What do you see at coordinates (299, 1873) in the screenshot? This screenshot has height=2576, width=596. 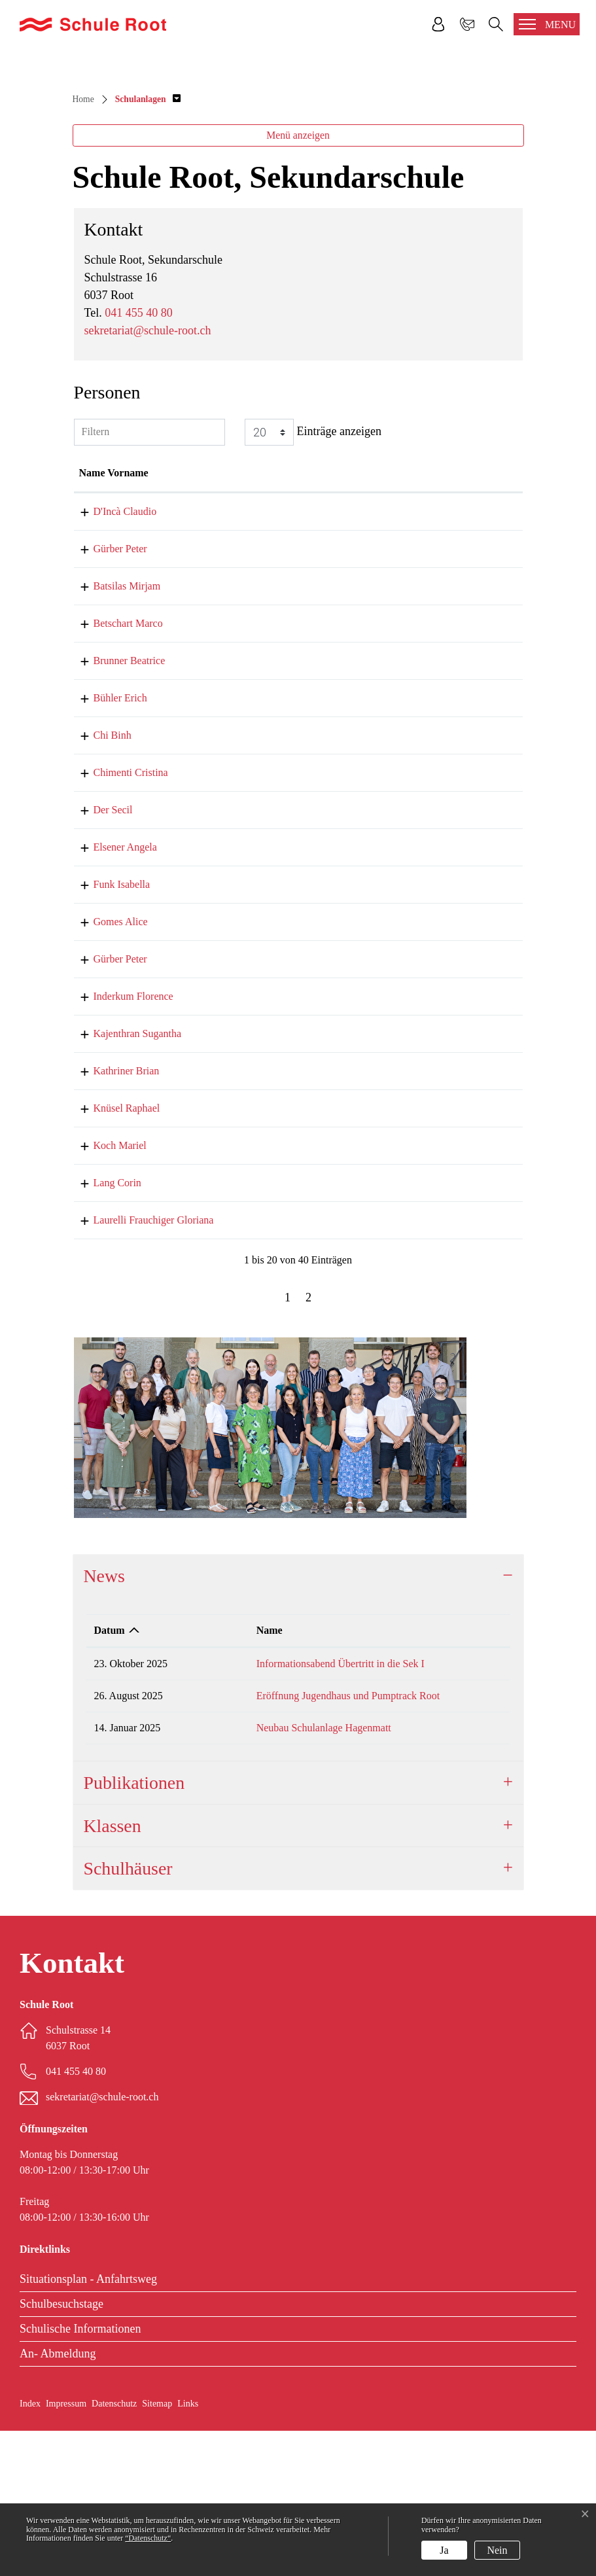 I see `Neubau Schulanlage Hagenmatt` at bounding box center [299, 1873].